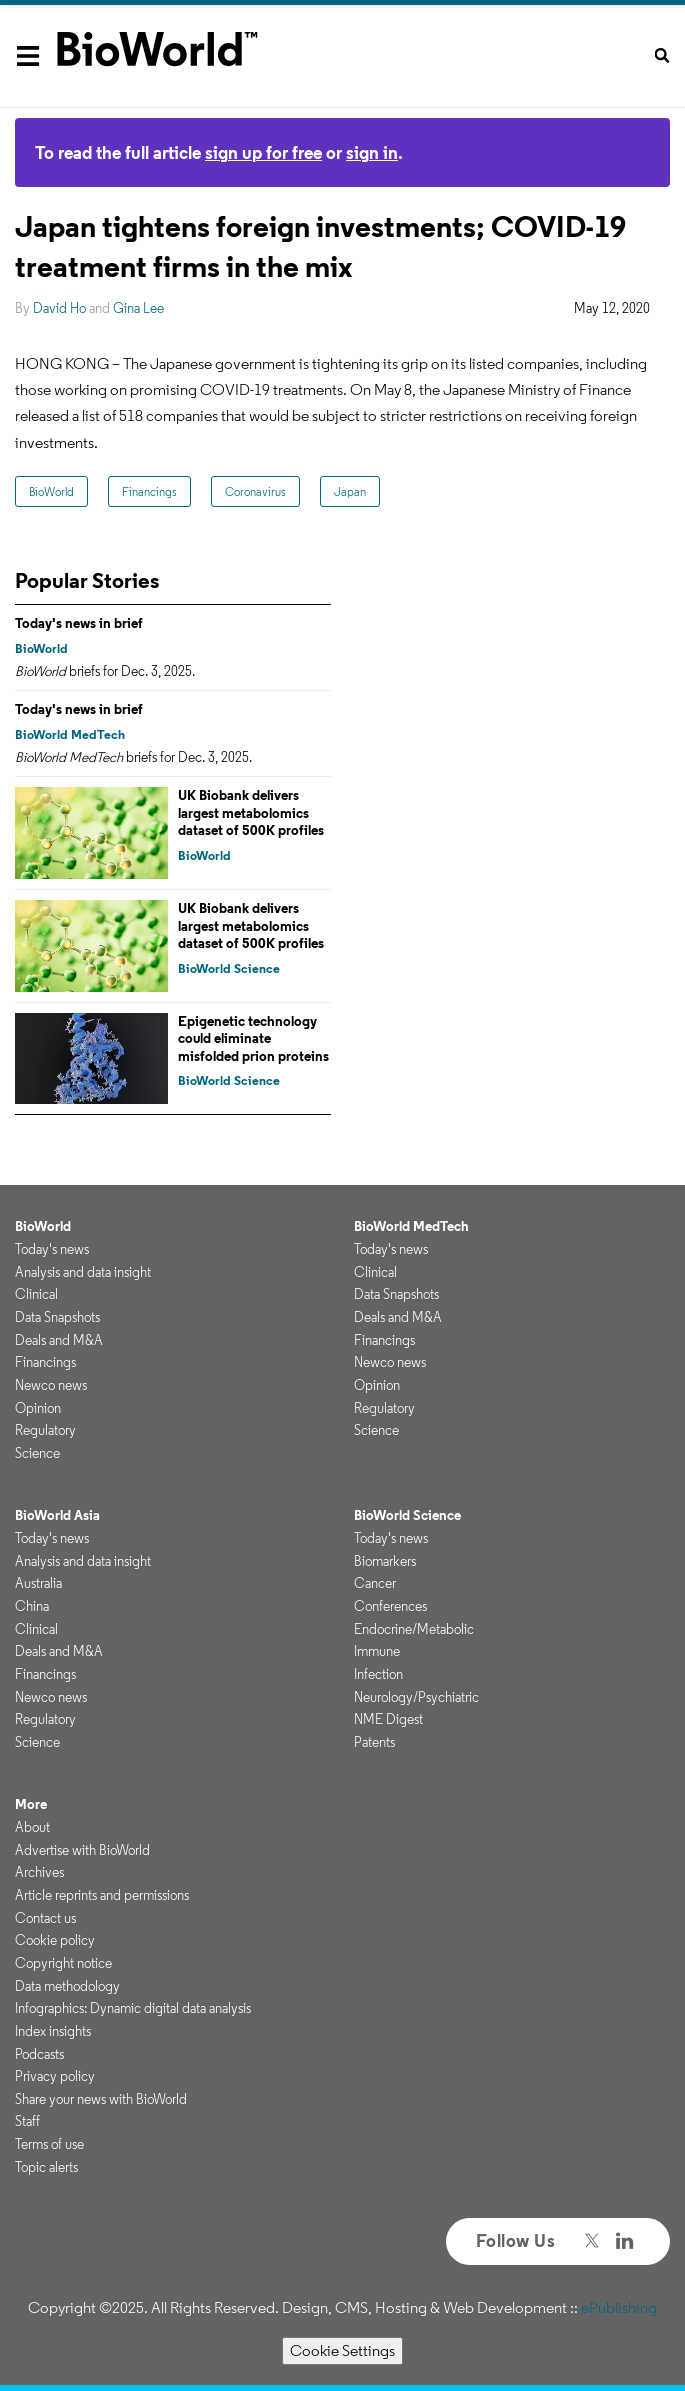 The width and height of the screenshot is (685, 2391). I want to click on Opinion, so click(38, 1408).